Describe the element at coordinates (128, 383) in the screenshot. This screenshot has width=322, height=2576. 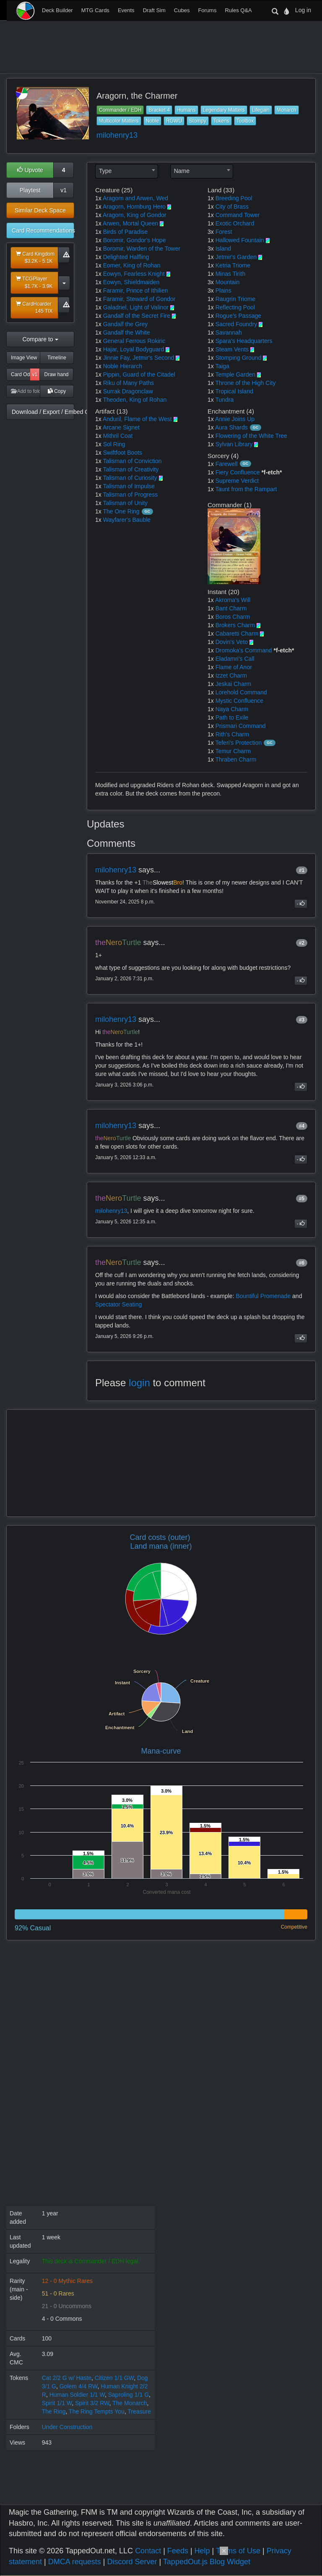
I see `Riku of Many Paths` at that location.